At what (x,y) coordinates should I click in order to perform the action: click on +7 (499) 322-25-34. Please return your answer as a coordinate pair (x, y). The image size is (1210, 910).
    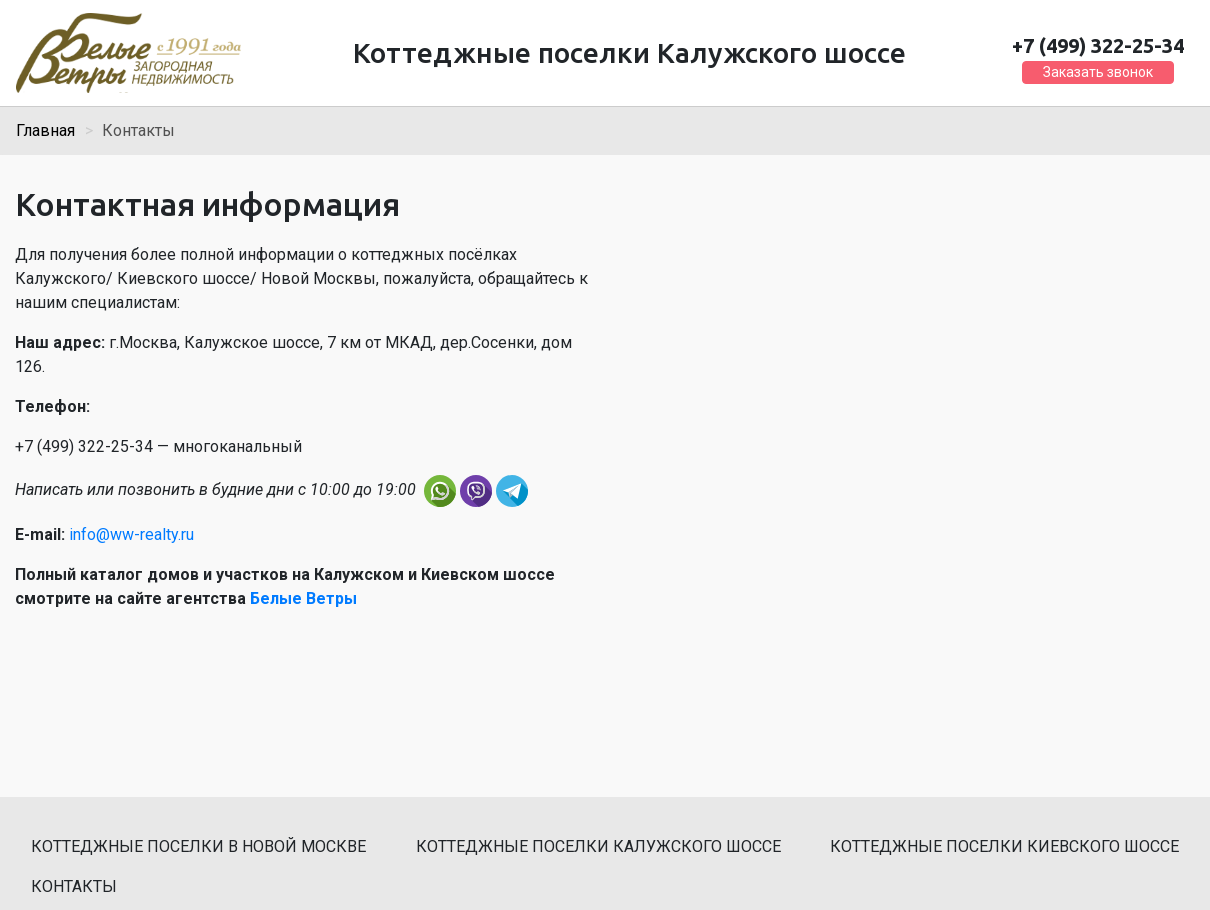
    Looking at the image, I should click on (1098, 45).